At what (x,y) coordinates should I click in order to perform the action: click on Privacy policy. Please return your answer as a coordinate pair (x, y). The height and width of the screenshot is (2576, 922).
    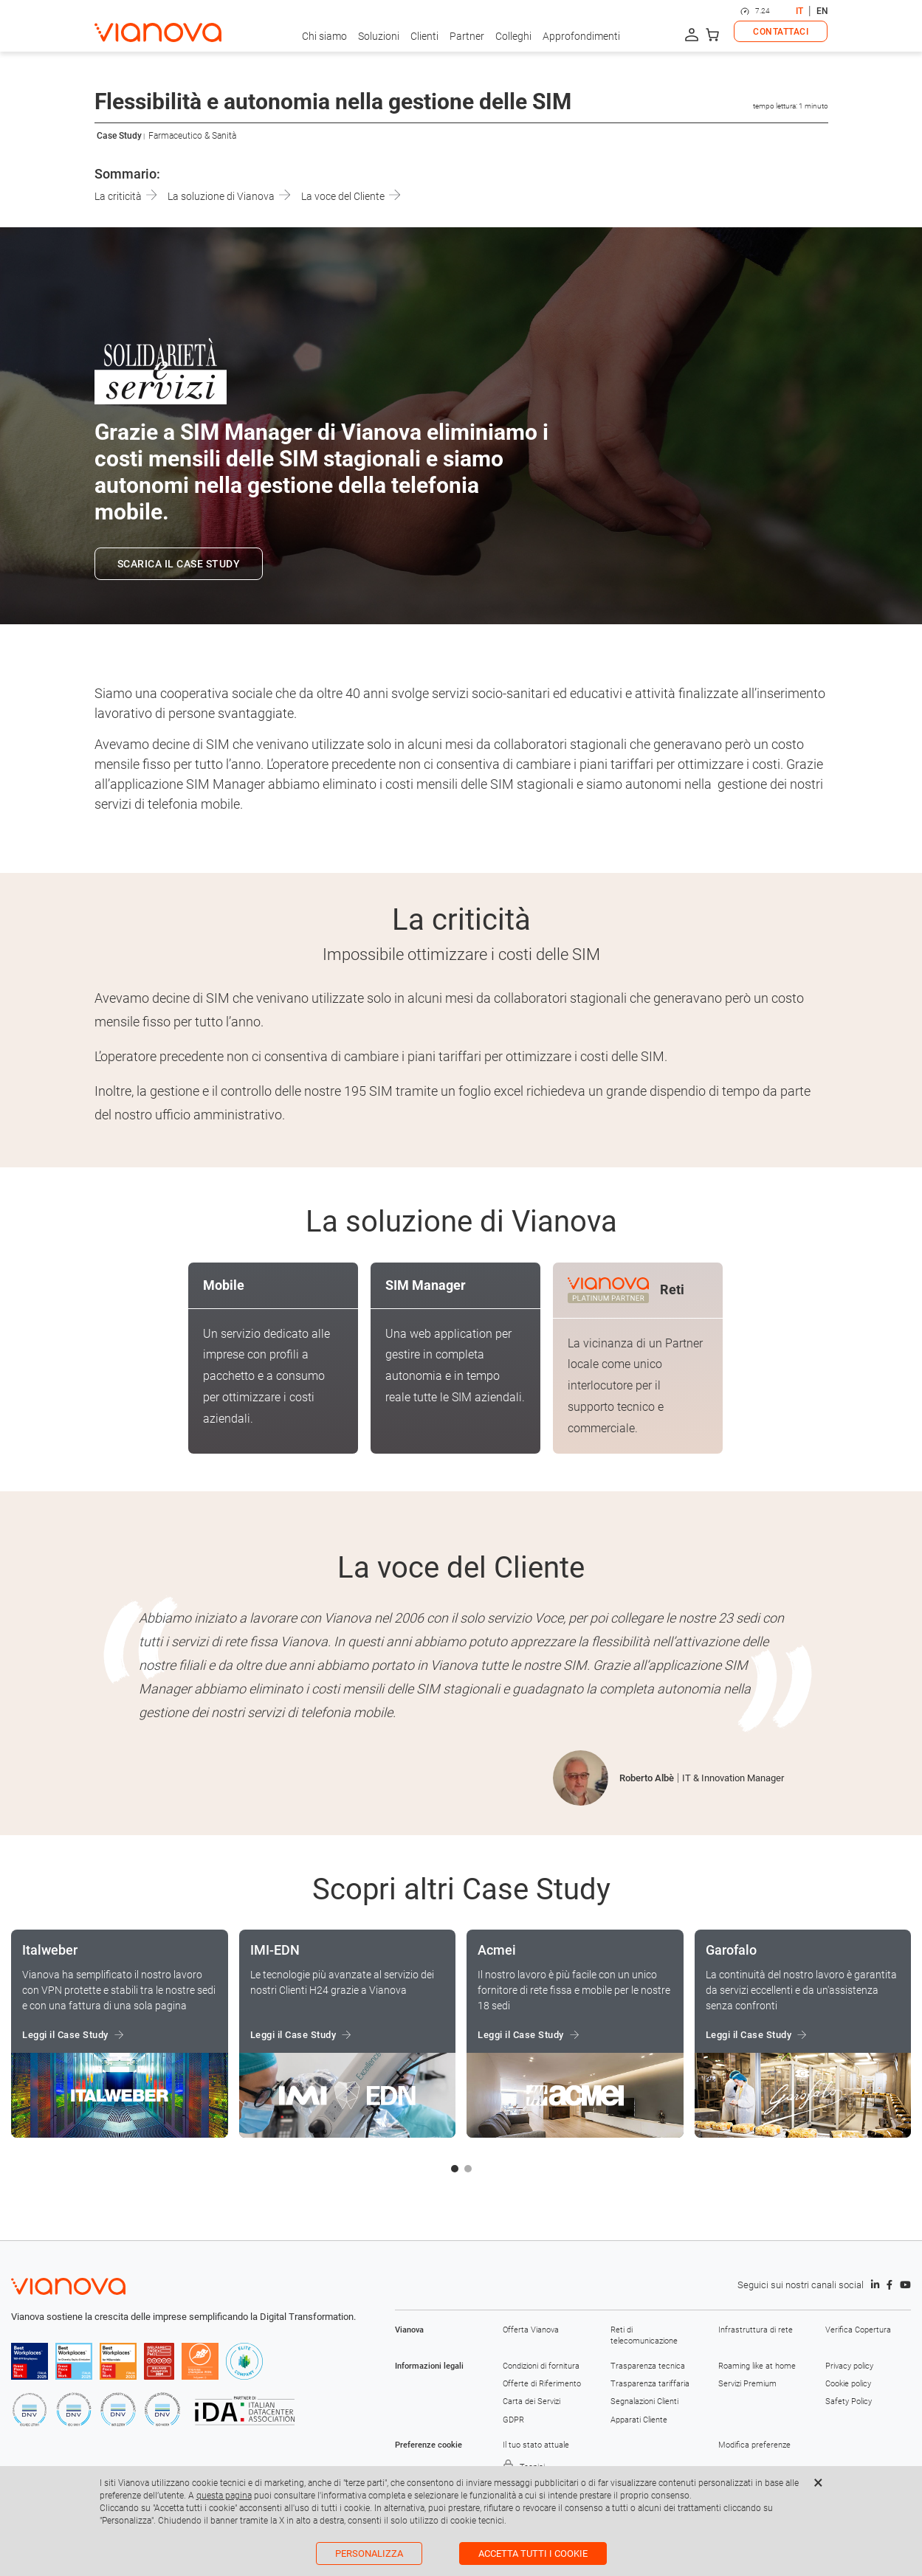
    Looking at the image, I should click on (849, 2366).